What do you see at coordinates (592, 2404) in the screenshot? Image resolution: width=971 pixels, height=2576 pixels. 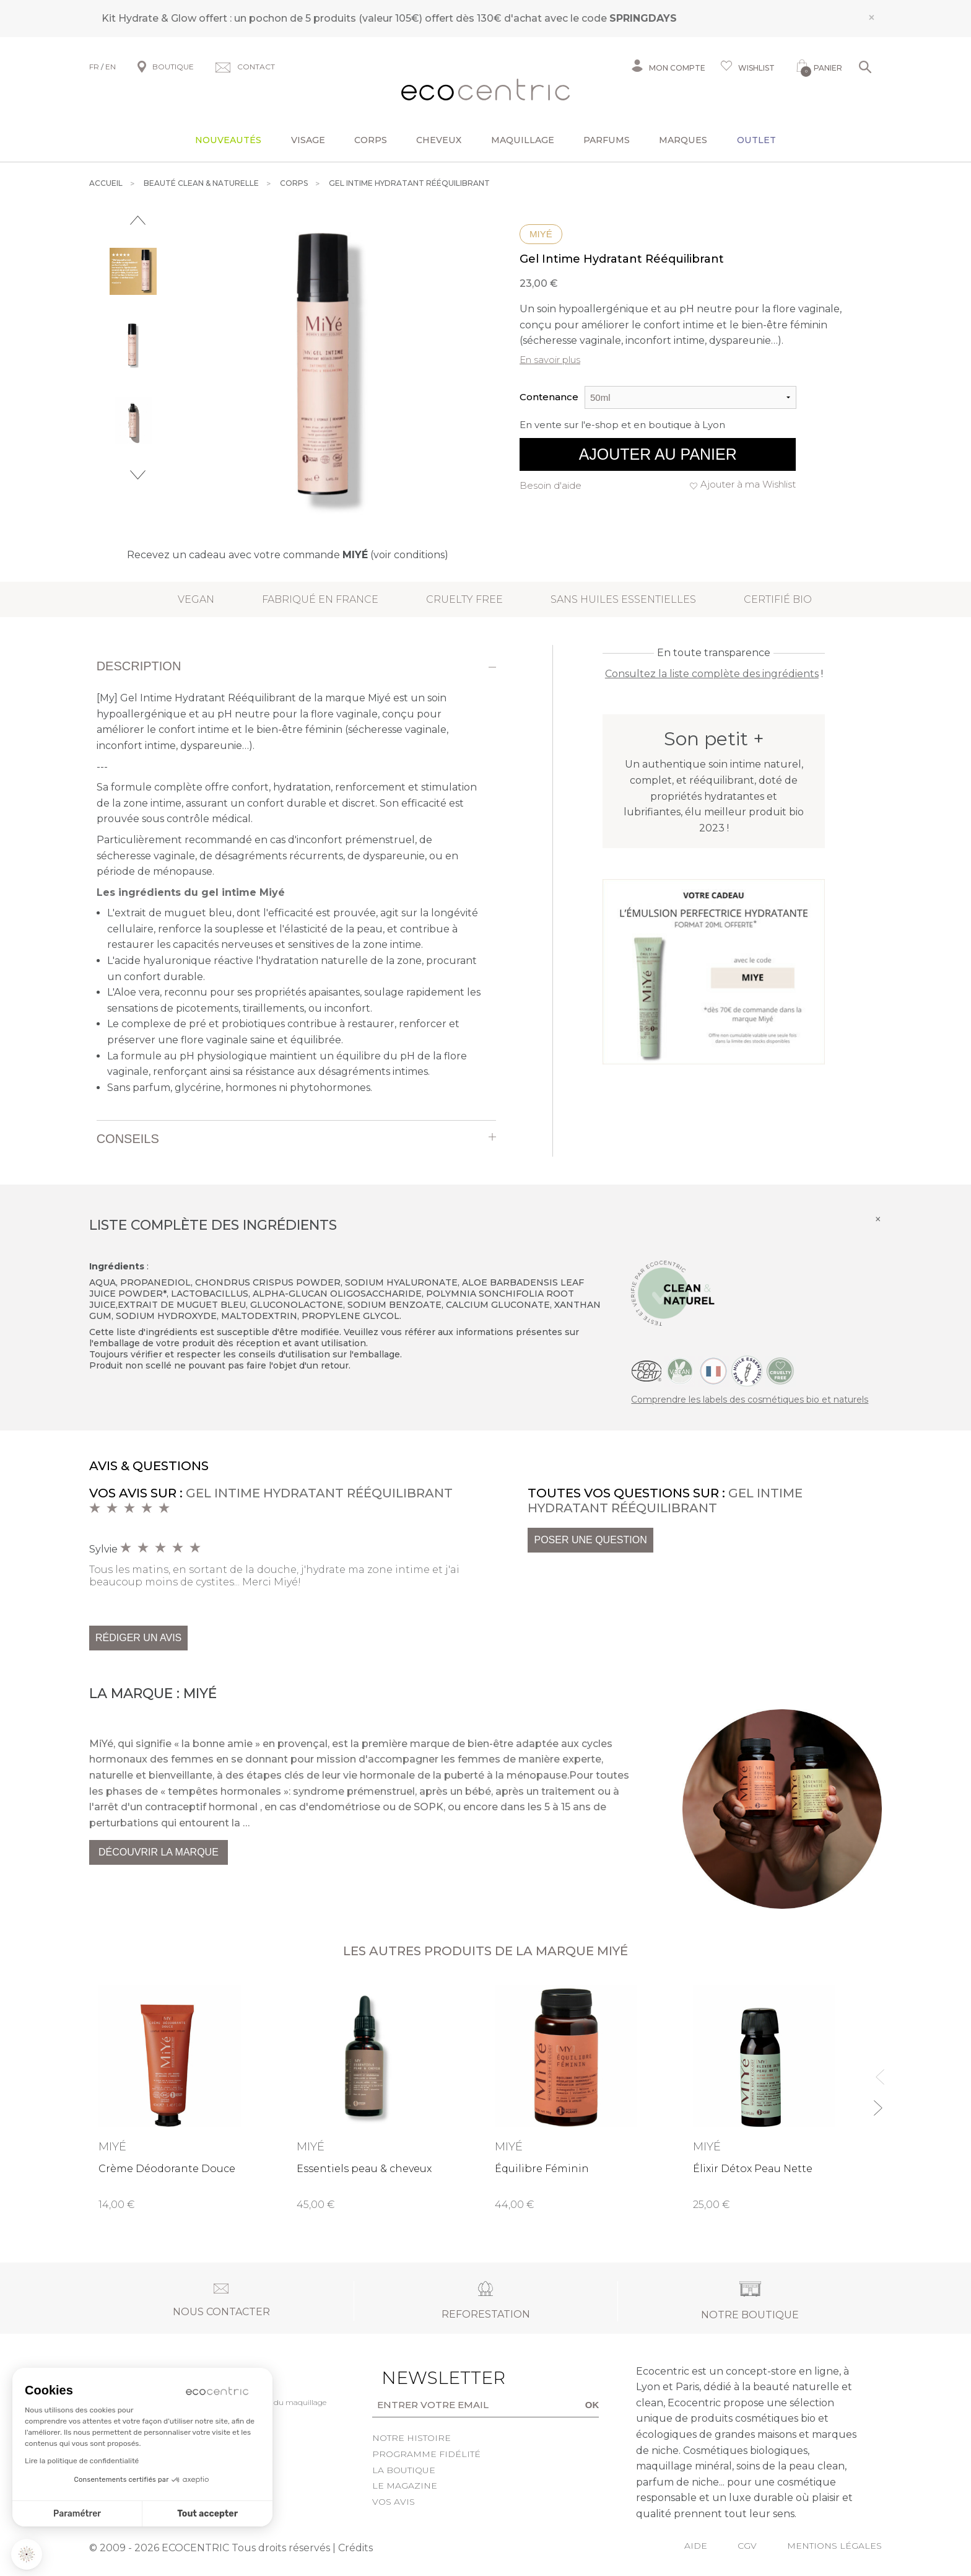 I see `OK` at bounding box center [592, 2404].